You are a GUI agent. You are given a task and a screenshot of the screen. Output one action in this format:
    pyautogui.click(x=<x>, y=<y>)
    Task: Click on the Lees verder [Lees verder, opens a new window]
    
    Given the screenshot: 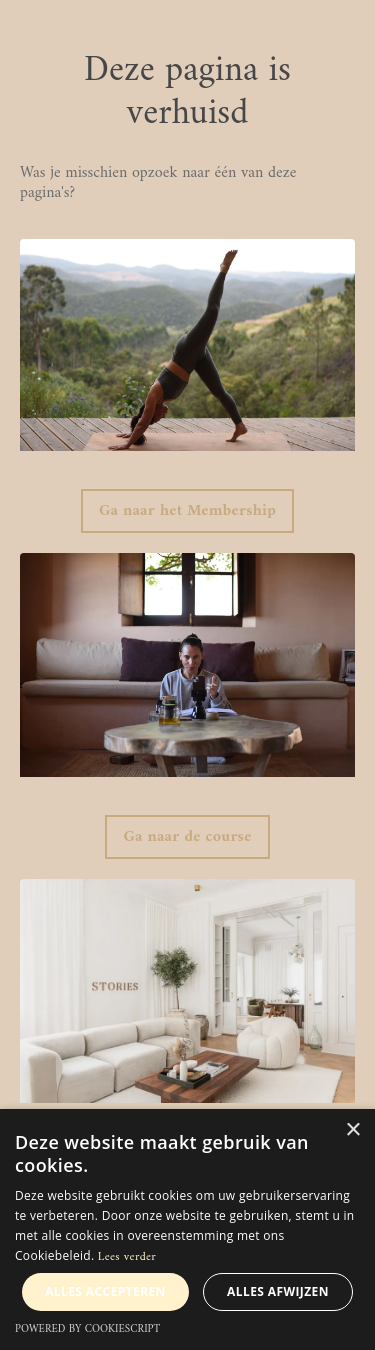 What is the action you would take?
    pyautogui.click(x=127, y=1257)
    